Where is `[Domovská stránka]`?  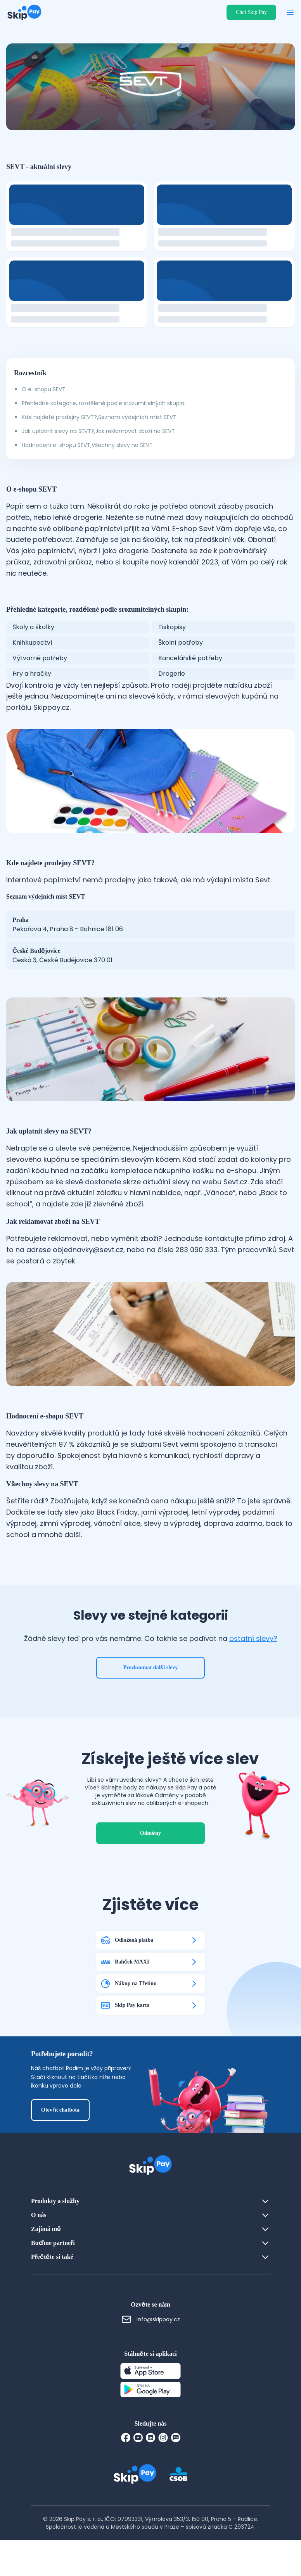
[Domovská stránka] is located at coordinates (24, 12).